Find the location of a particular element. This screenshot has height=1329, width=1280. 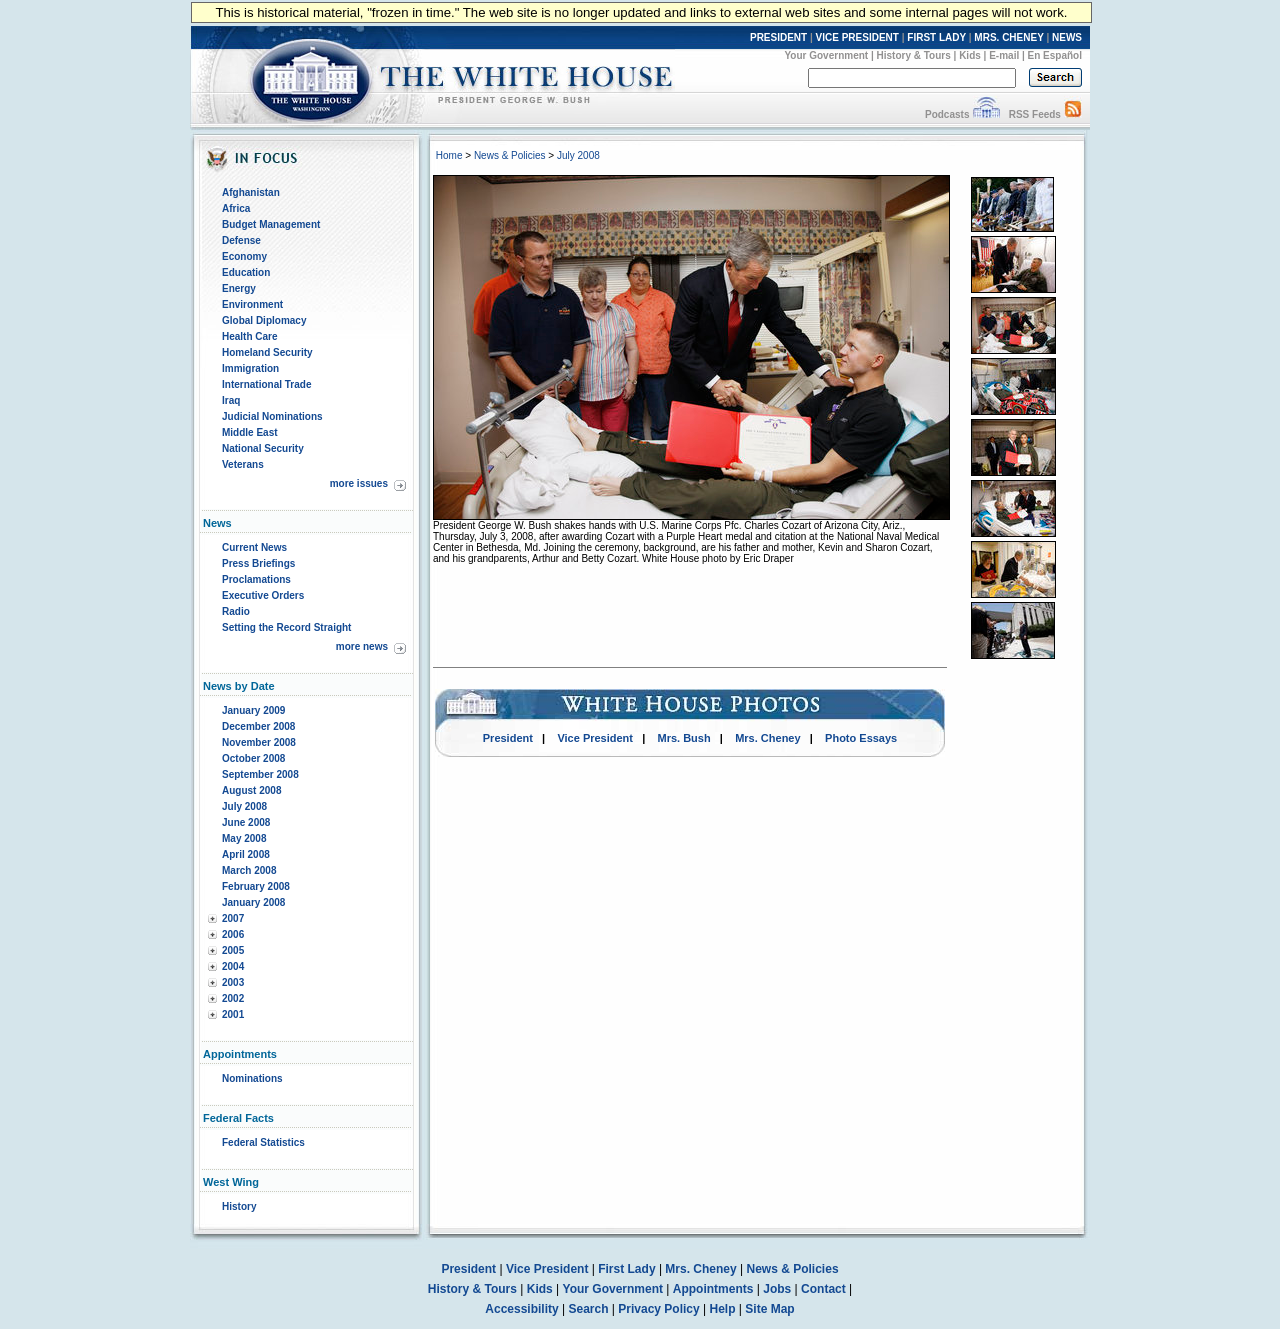

November 2008 is located at coordinates (259, 742).